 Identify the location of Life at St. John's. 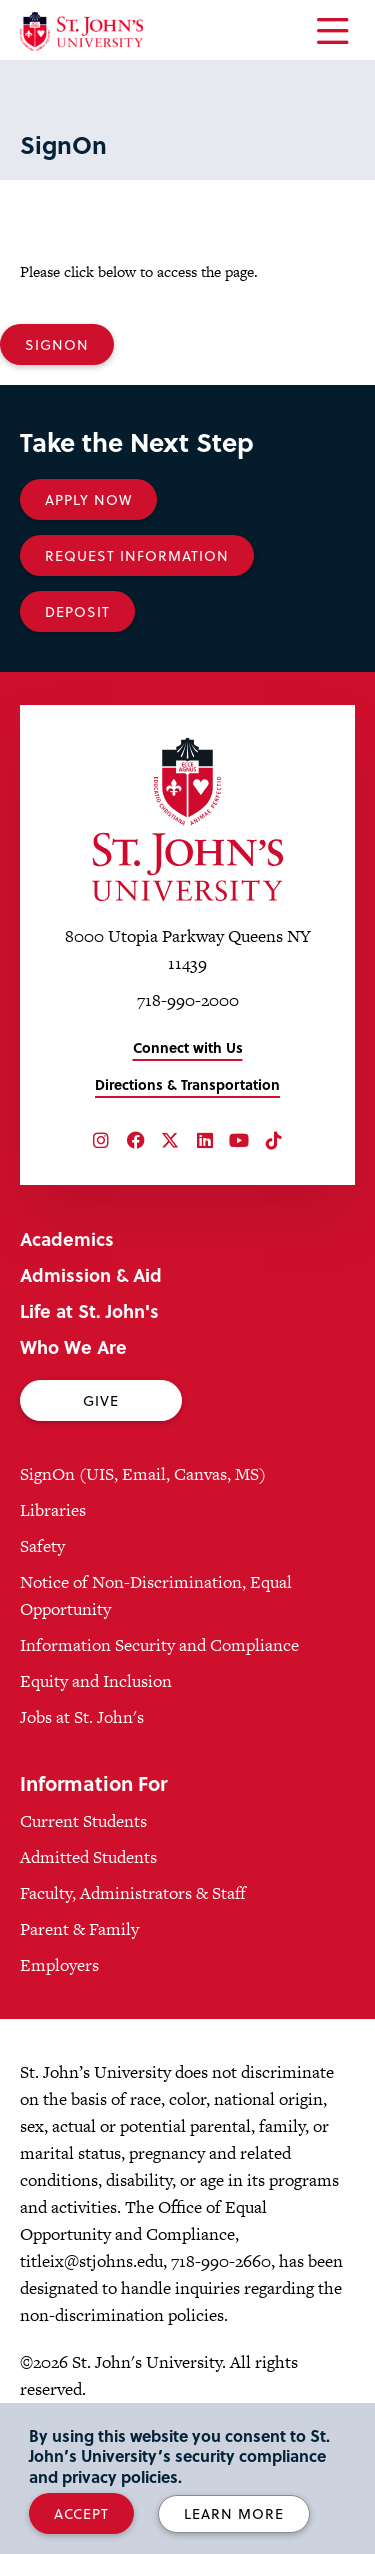
(89, 1310).